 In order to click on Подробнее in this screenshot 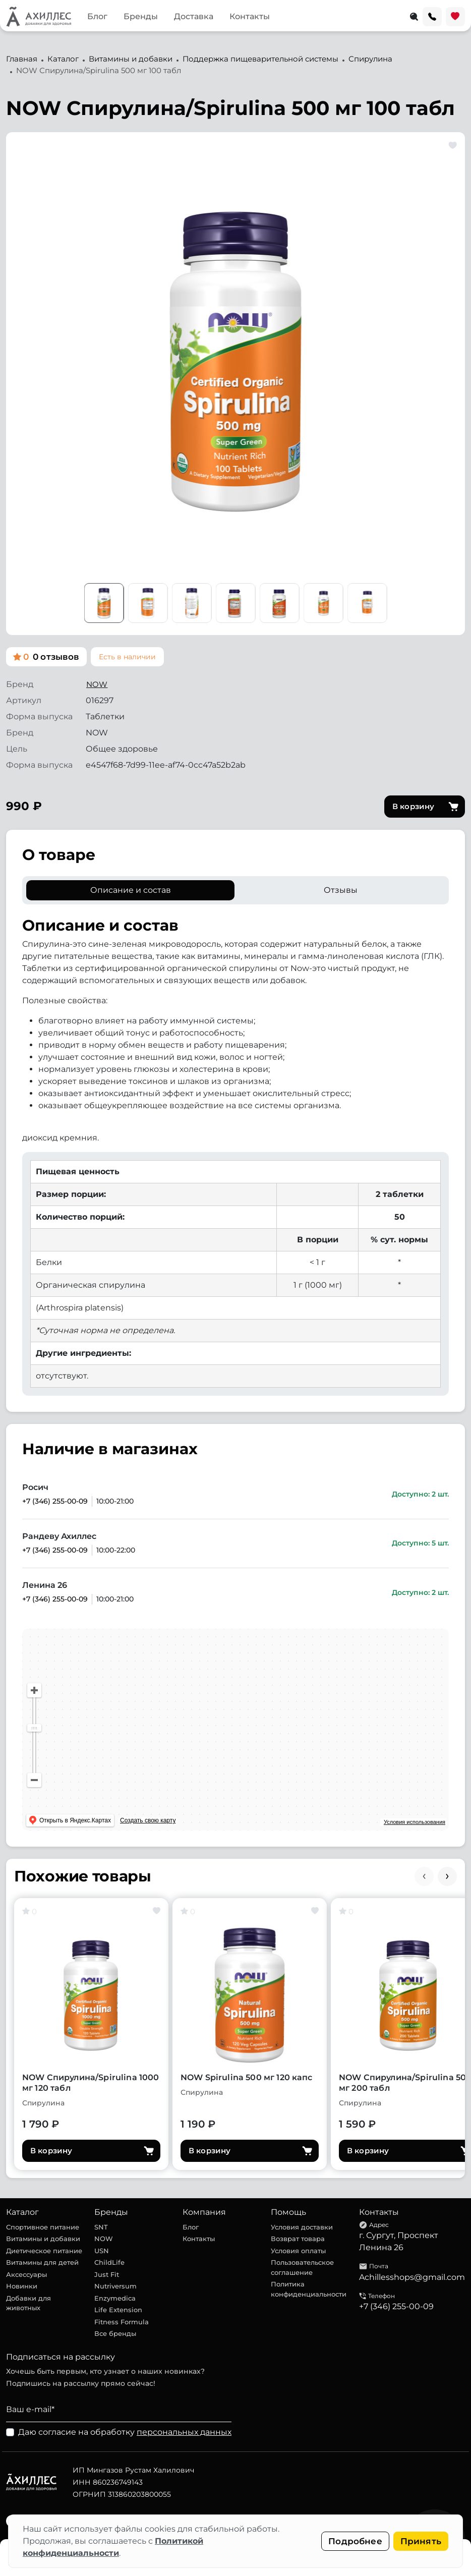, I will do `click(355, 2541)`.